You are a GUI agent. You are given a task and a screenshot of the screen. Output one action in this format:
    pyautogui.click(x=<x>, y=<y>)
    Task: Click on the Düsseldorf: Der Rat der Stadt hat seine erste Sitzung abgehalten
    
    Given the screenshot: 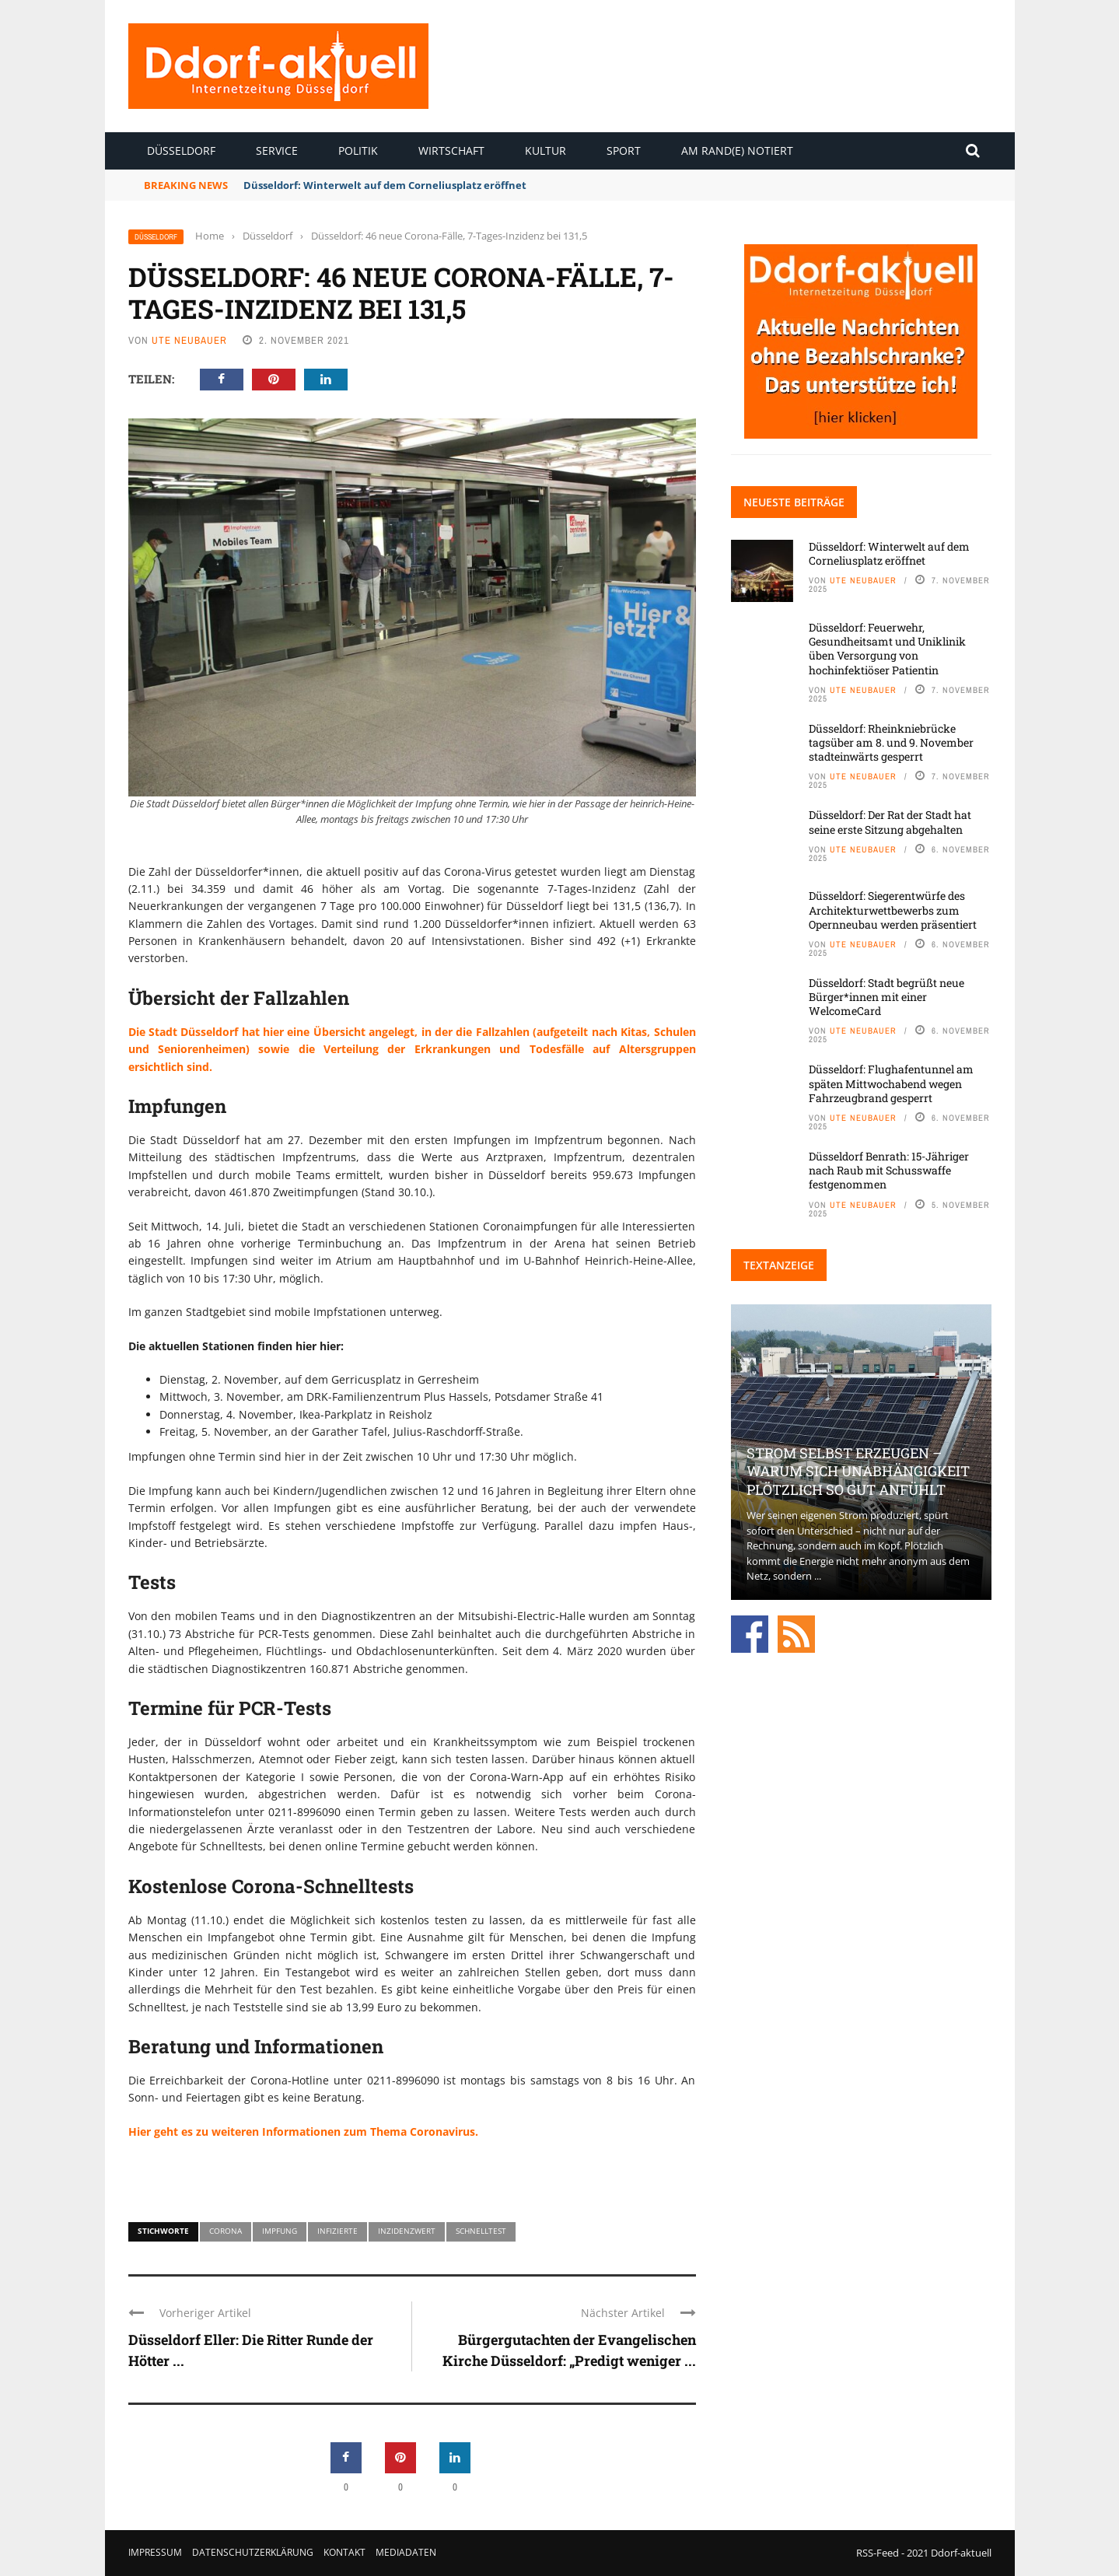 What is the action you would take?
    pyautogui.click(x=890, y=821)
    